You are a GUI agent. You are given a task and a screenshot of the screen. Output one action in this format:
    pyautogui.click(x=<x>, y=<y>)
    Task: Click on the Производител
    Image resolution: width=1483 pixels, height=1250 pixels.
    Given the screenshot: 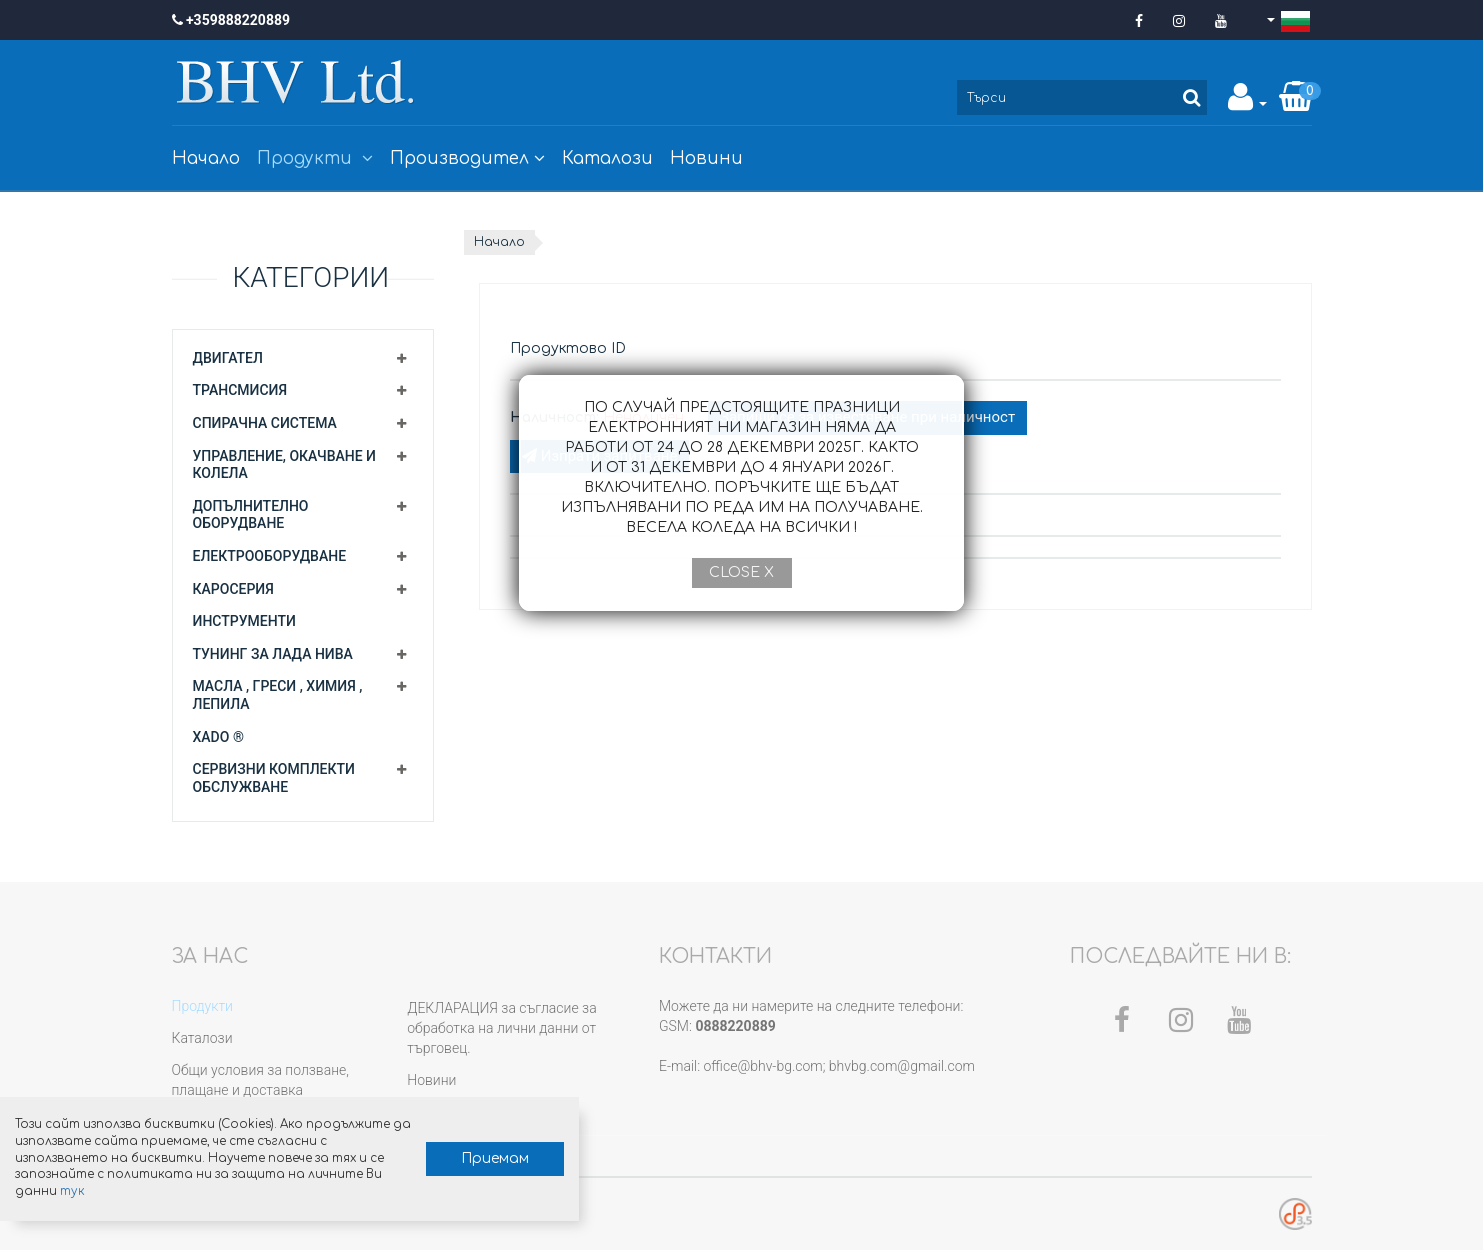 What is the action you would take?
    pyautogui.click(x=467, y=158)
    